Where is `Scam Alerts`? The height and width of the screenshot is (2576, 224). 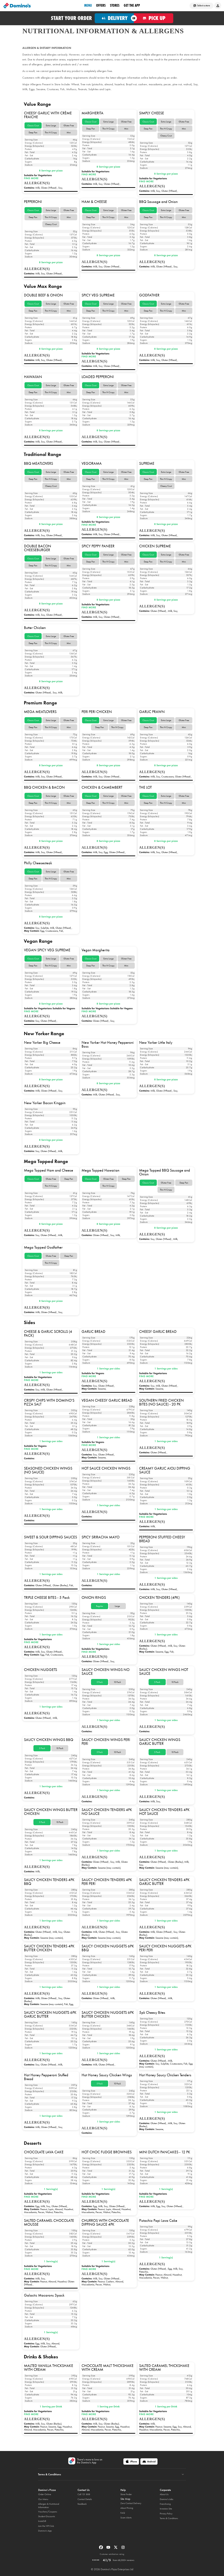 Scam Alerts is located at coordinates (126, 2517).